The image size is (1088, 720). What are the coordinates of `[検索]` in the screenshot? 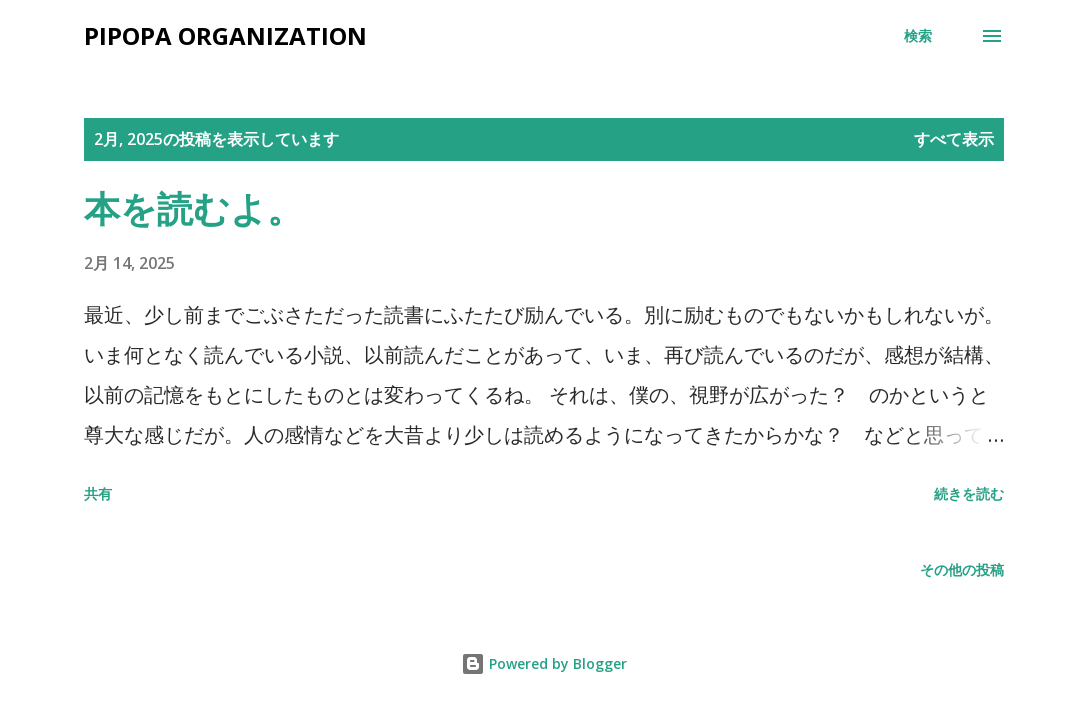 It's located at (918, 36).